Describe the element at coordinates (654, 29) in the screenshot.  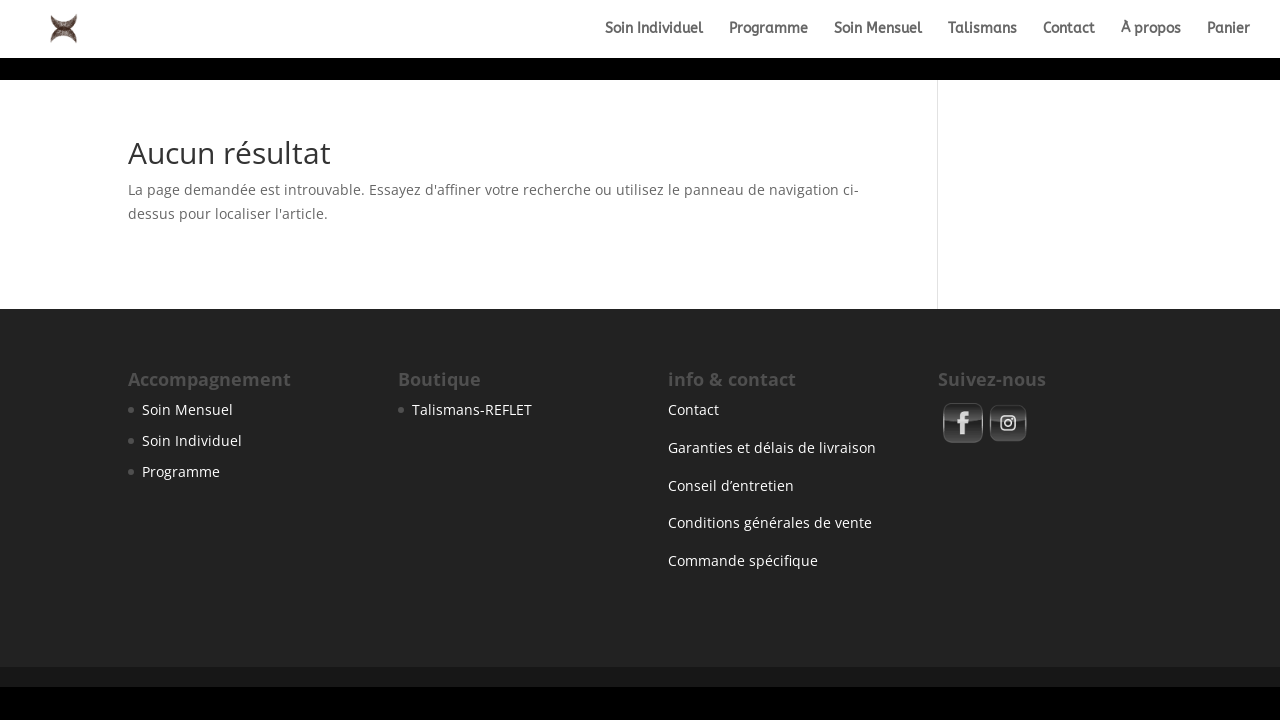
I see `Soin Individuel` at that location.